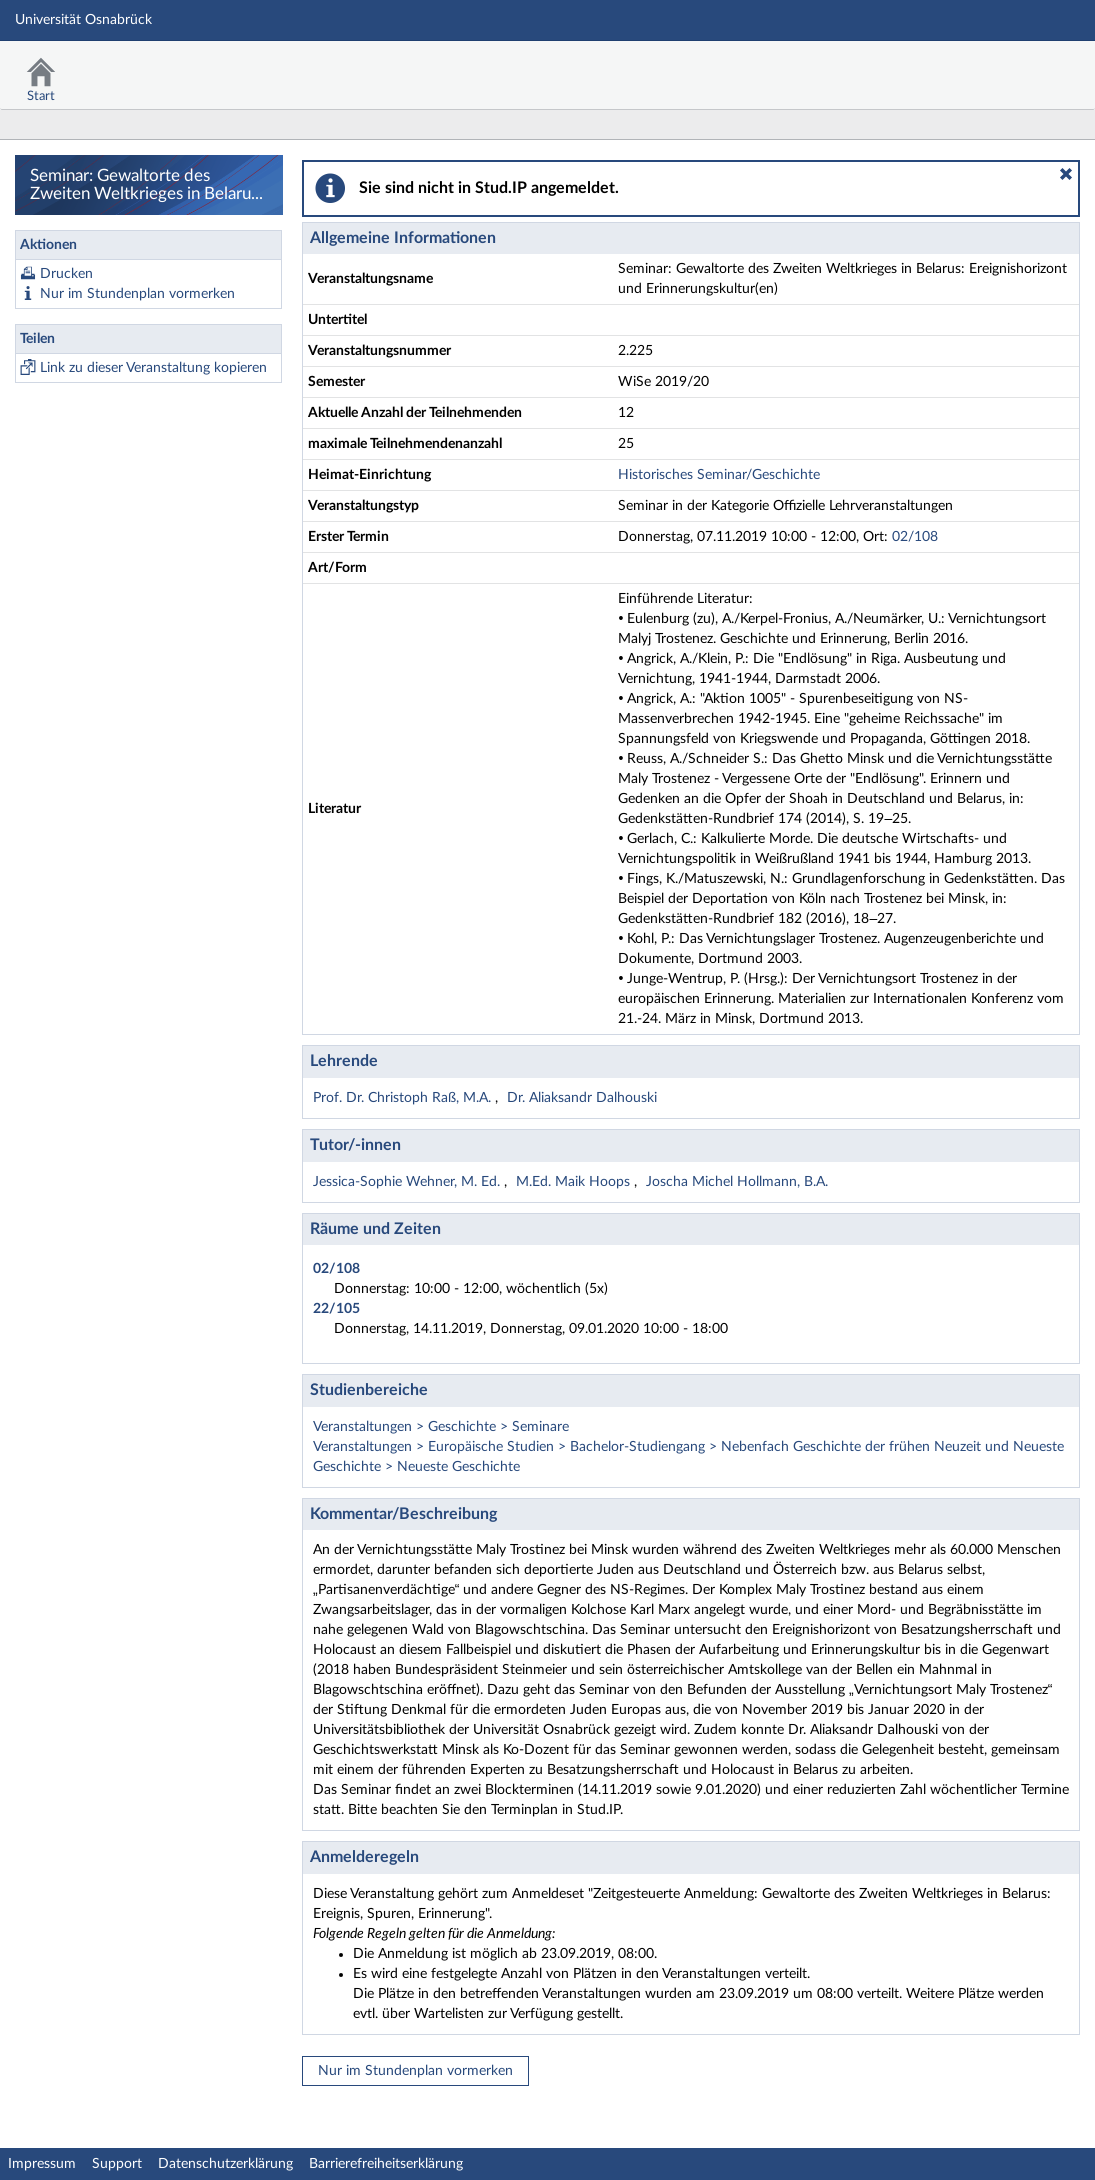 Image resolution: width=1095 pixels, height=2180 pixels. Describe the element at coordinates (1066, 174) in the screenshot. I see `[button]` at that location.